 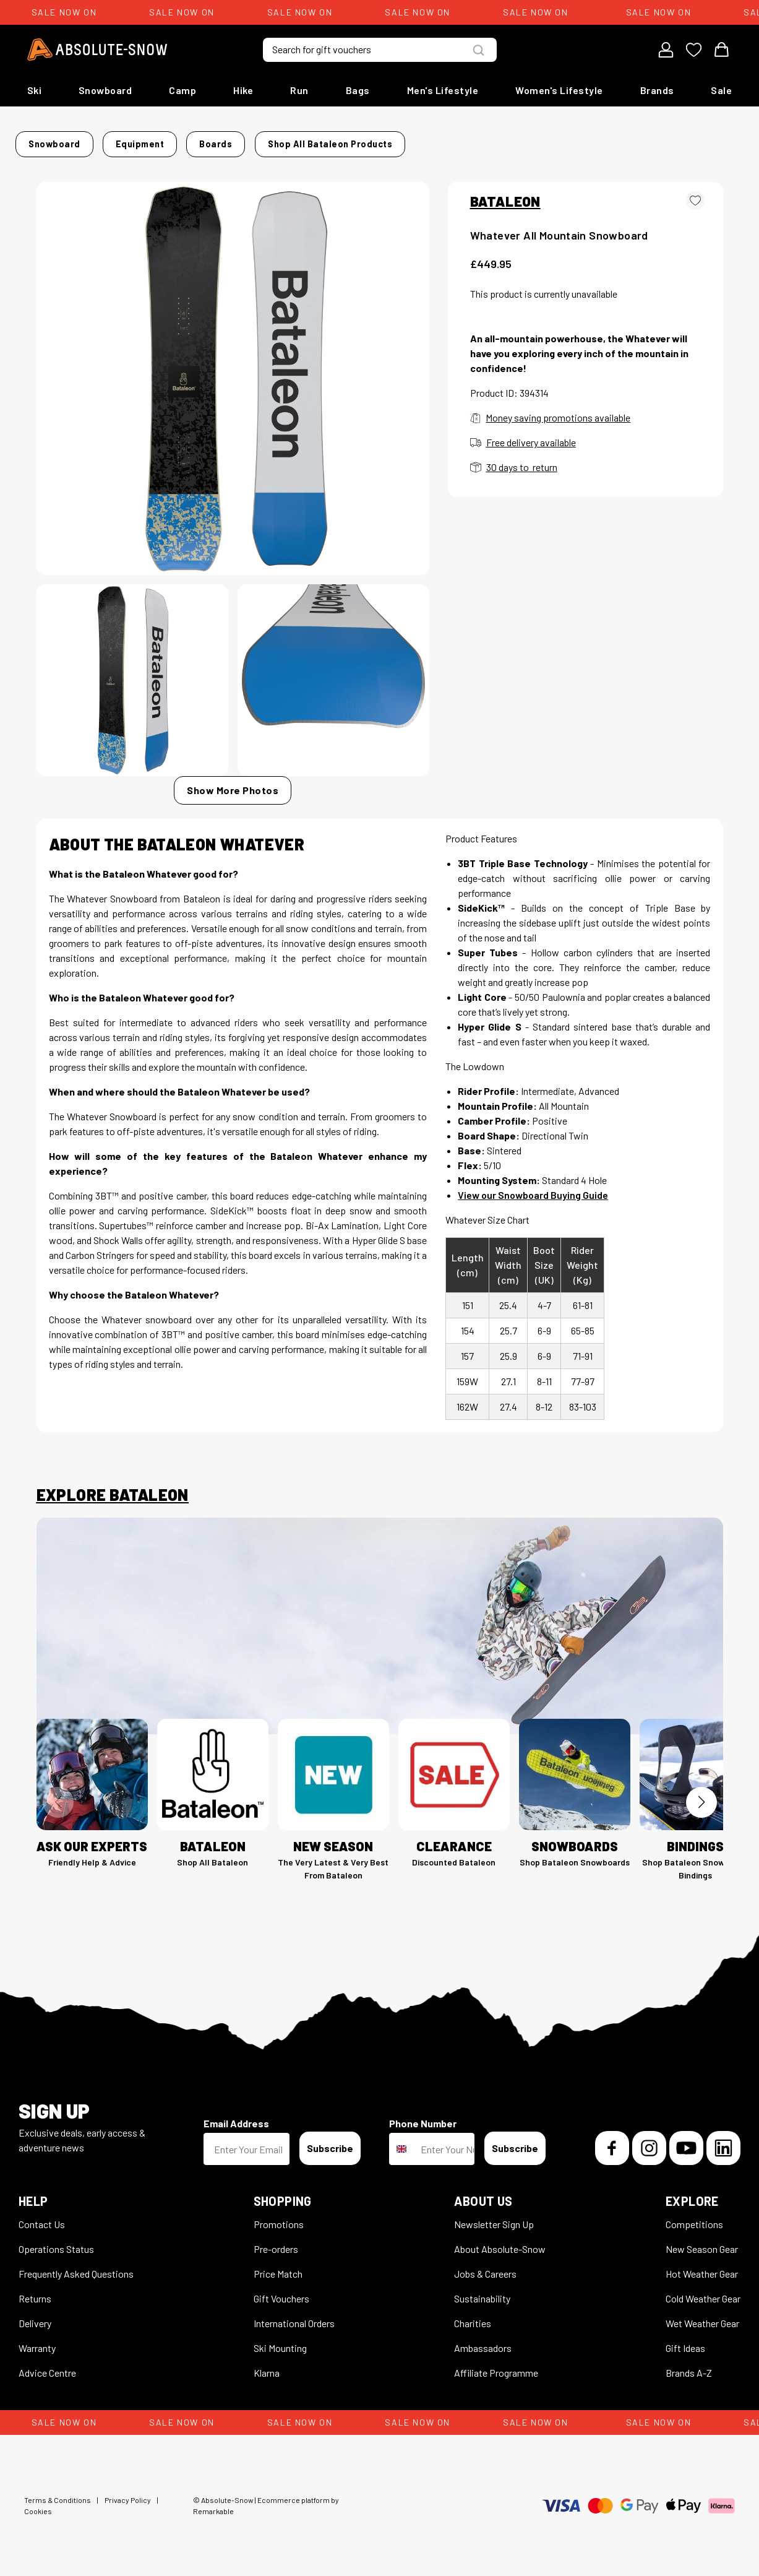 I want to click on Price Match, so click(x=278, y=2266).